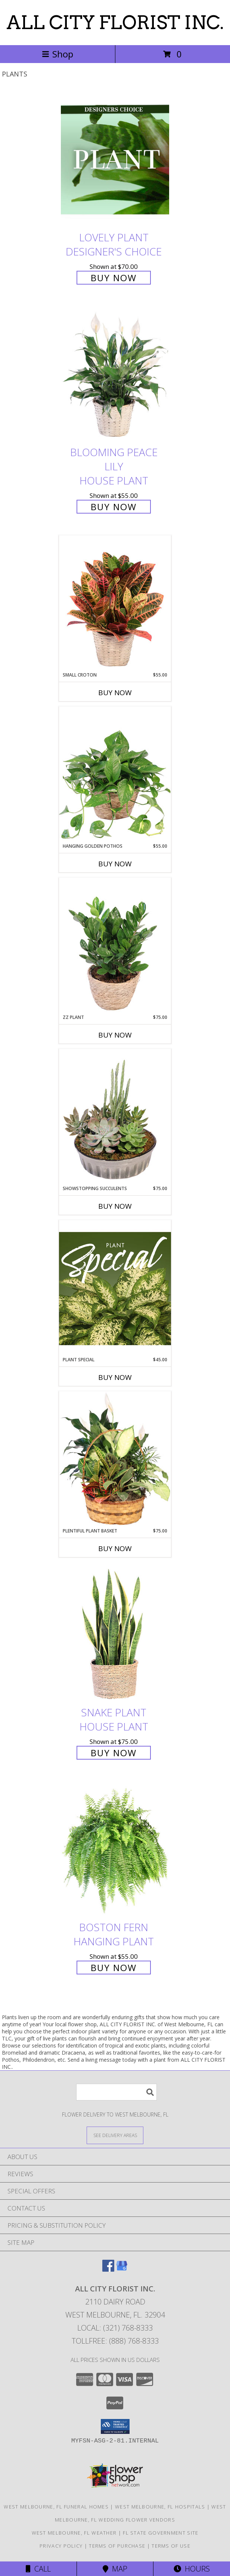 The height and width of the screenshot is (2576, 230). What do you see at coordinates (115, 159) in the screenshot?
I see `[View Lovely Plant Designer's Choice Info]` at bounding box center [115, 159].